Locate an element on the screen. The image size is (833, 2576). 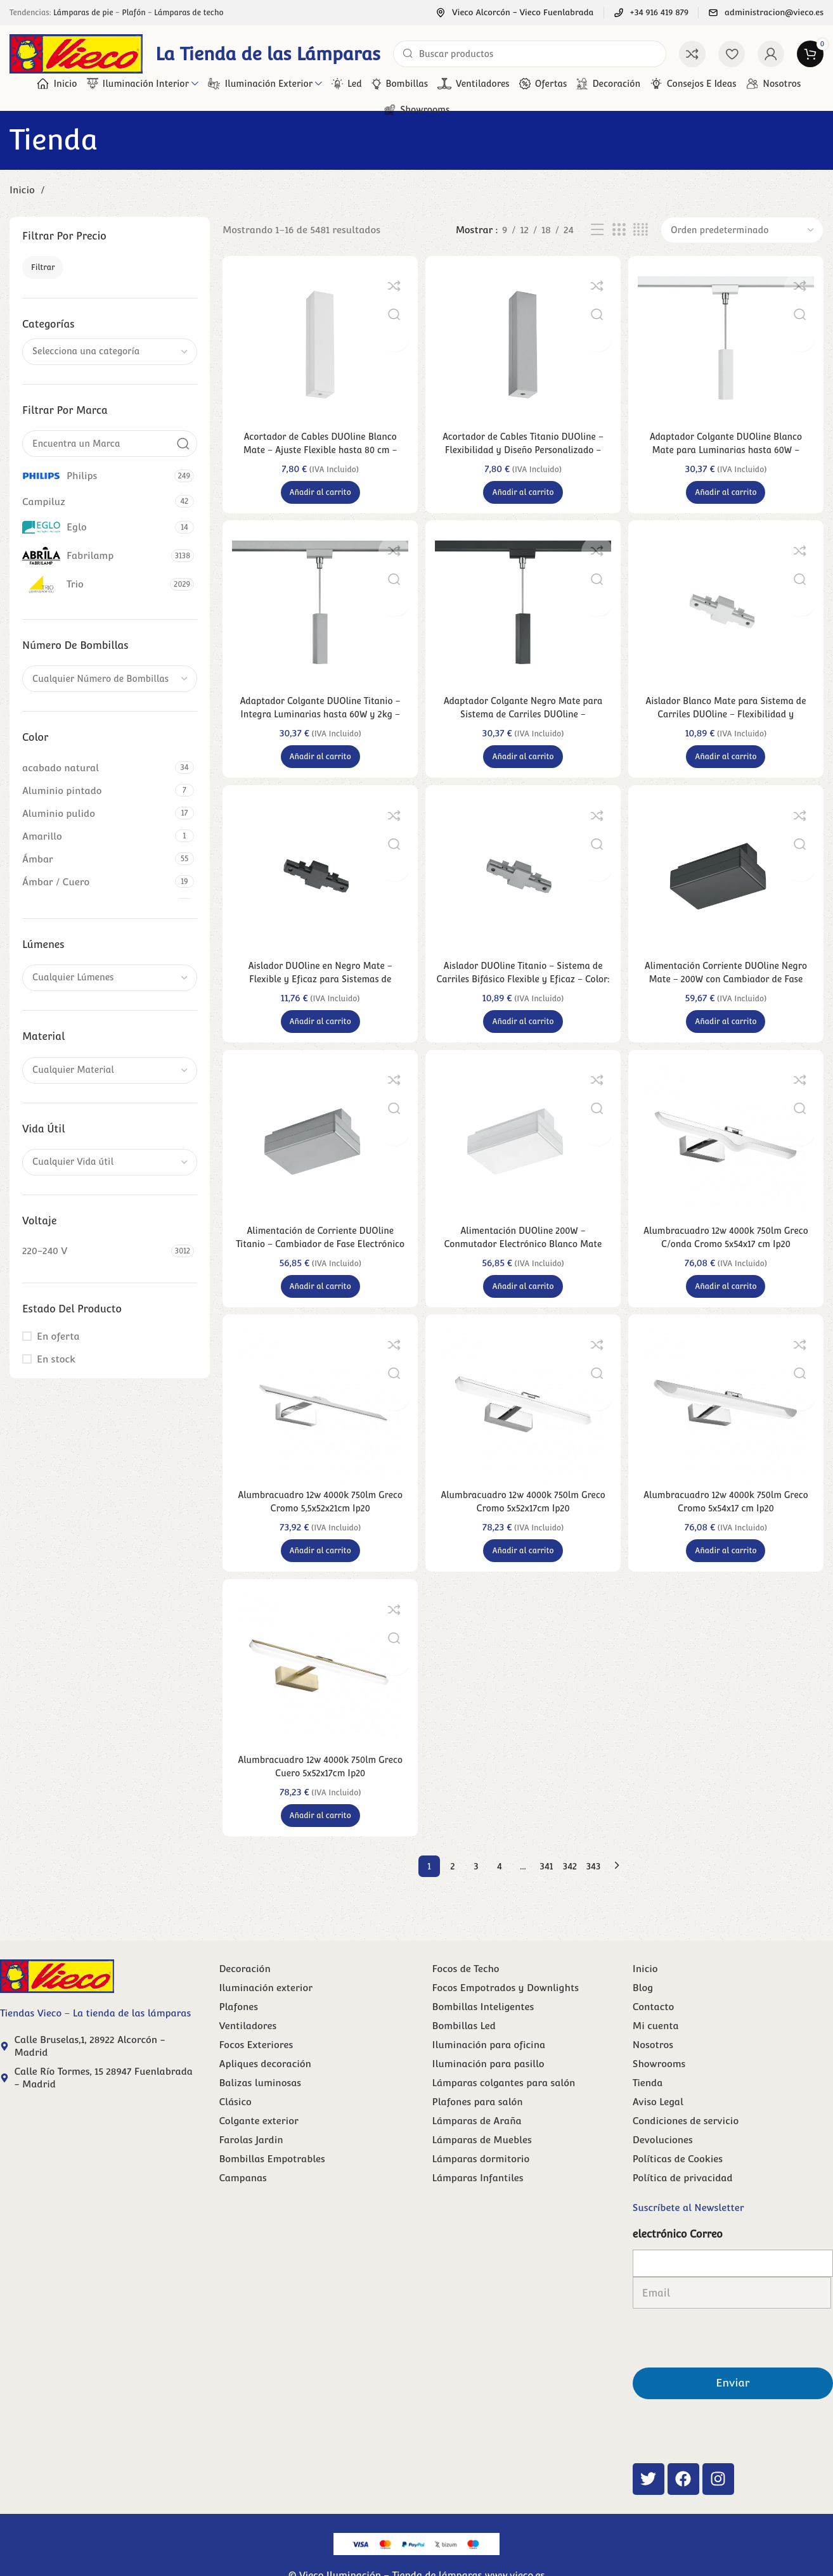
Lámparas Infantiles is located at coordinates (478, 2204).